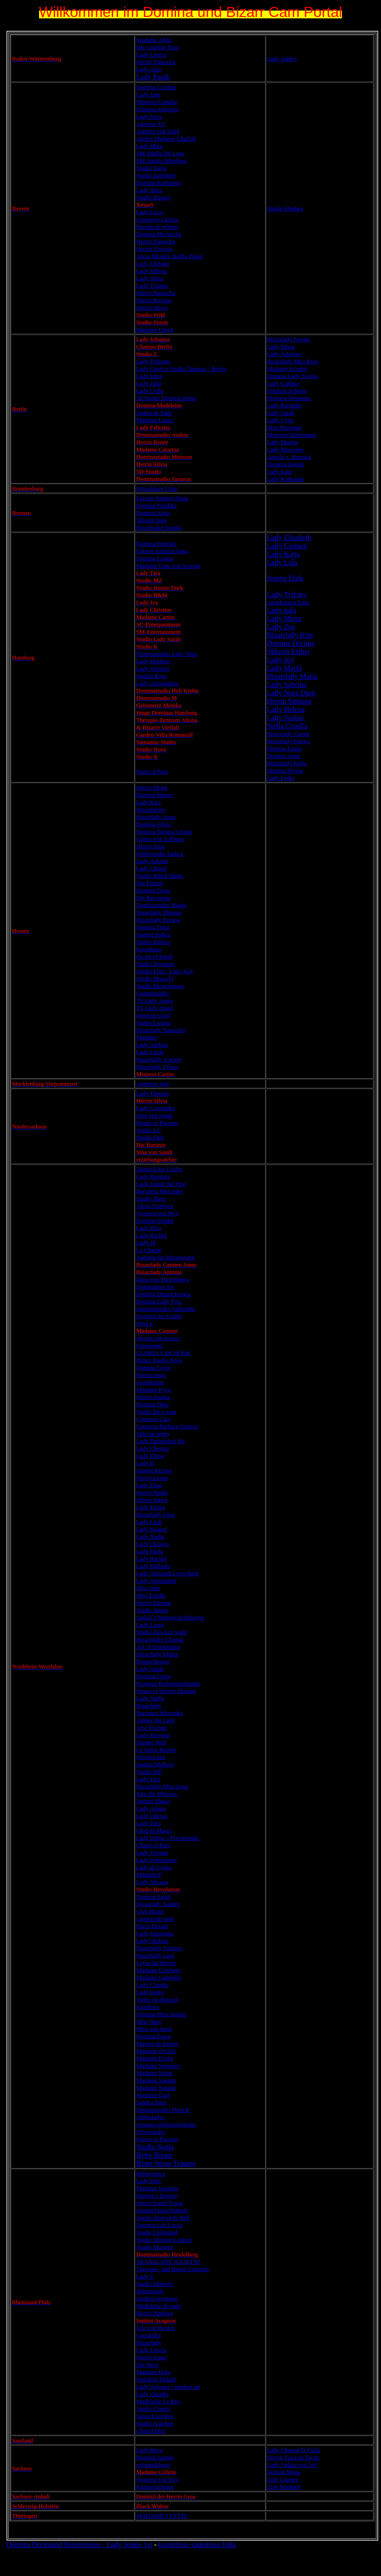 The width and height of the screenshot is (381, 2576). I want to click on Lady Ashanti, so click(152, 860).